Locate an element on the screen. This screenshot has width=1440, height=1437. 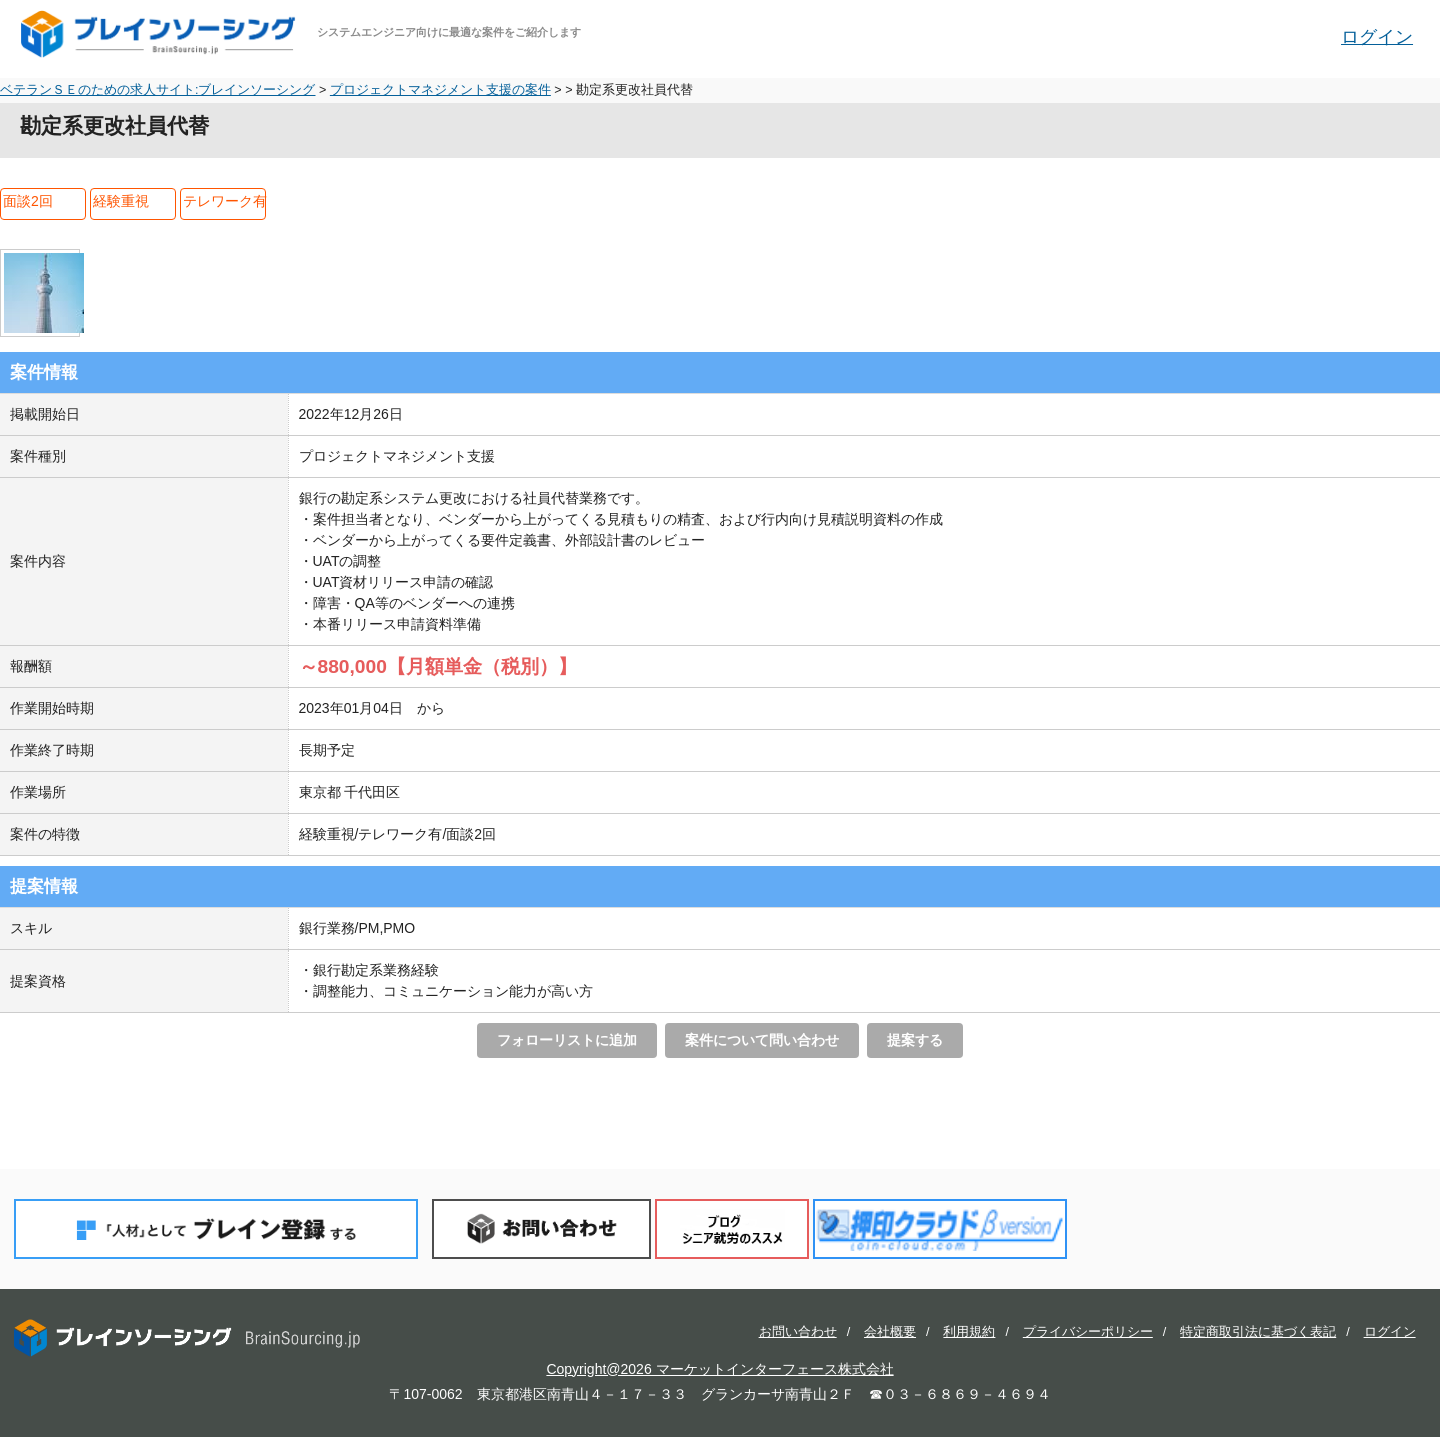
プライバシーポリシー is located at coordinates (1088, 1332).